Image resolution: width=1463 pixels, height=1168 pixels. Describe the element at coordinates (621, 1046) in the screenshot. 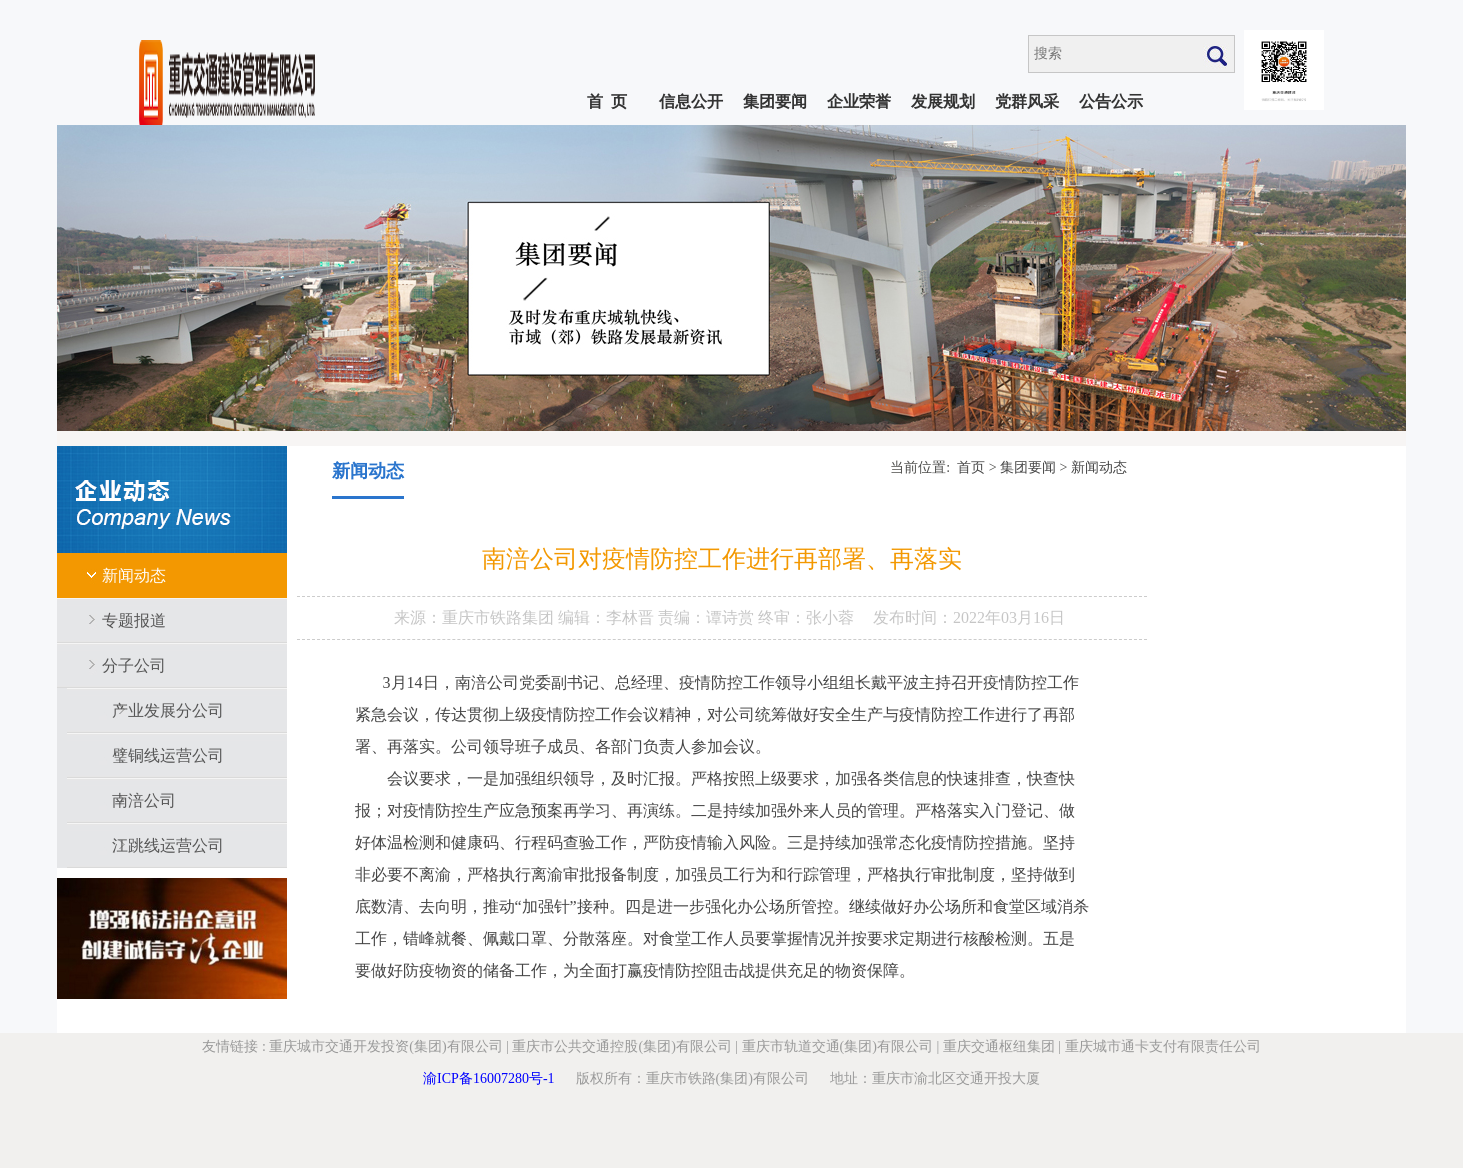

I see `重庆市公共交通控股(集团)有限公司` at that location.